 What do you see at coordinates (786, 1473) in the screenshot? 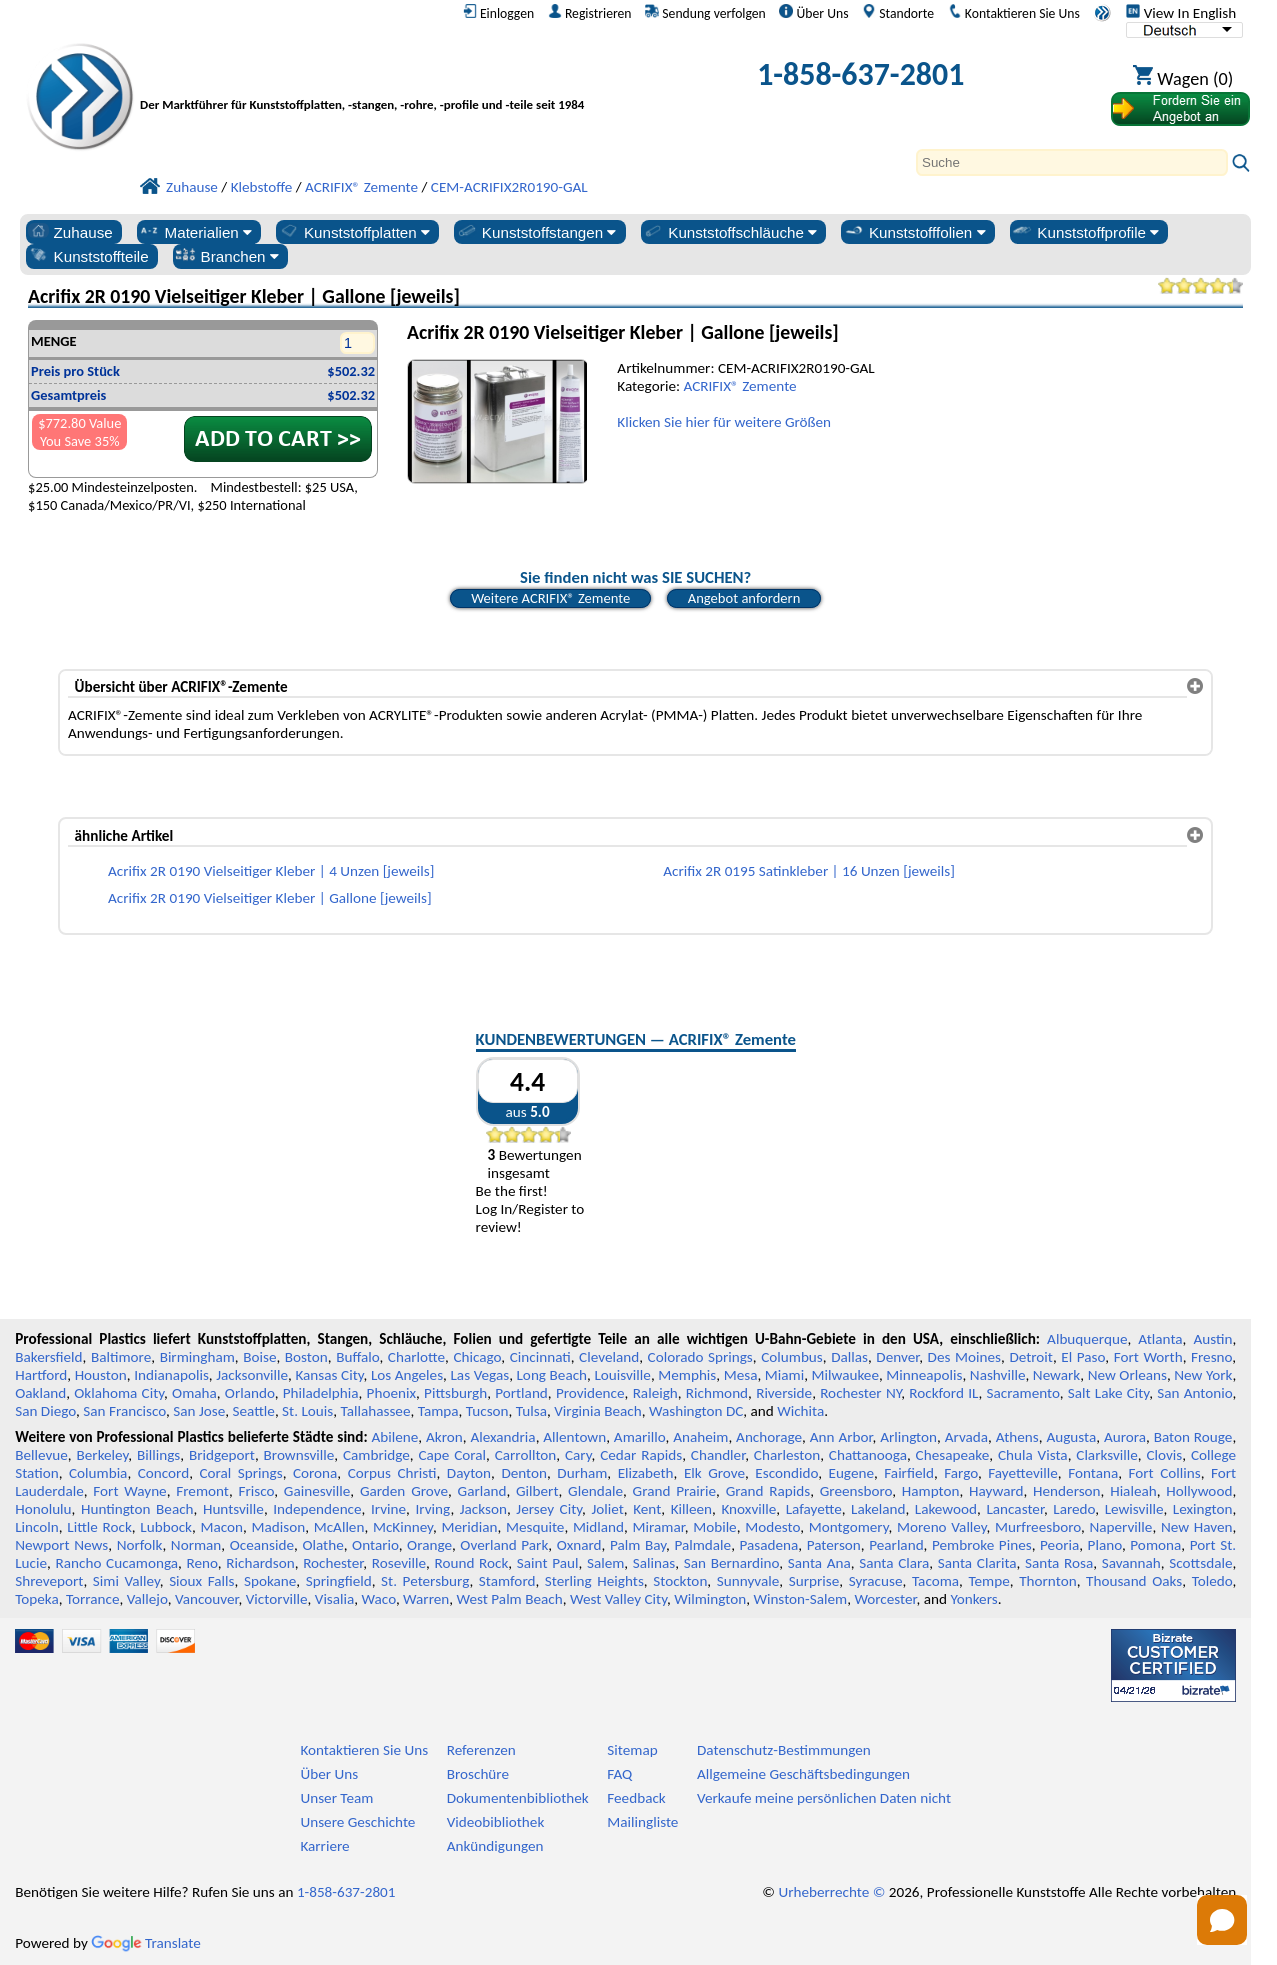
I see `Escondido` at bounding box center [786, 1473].